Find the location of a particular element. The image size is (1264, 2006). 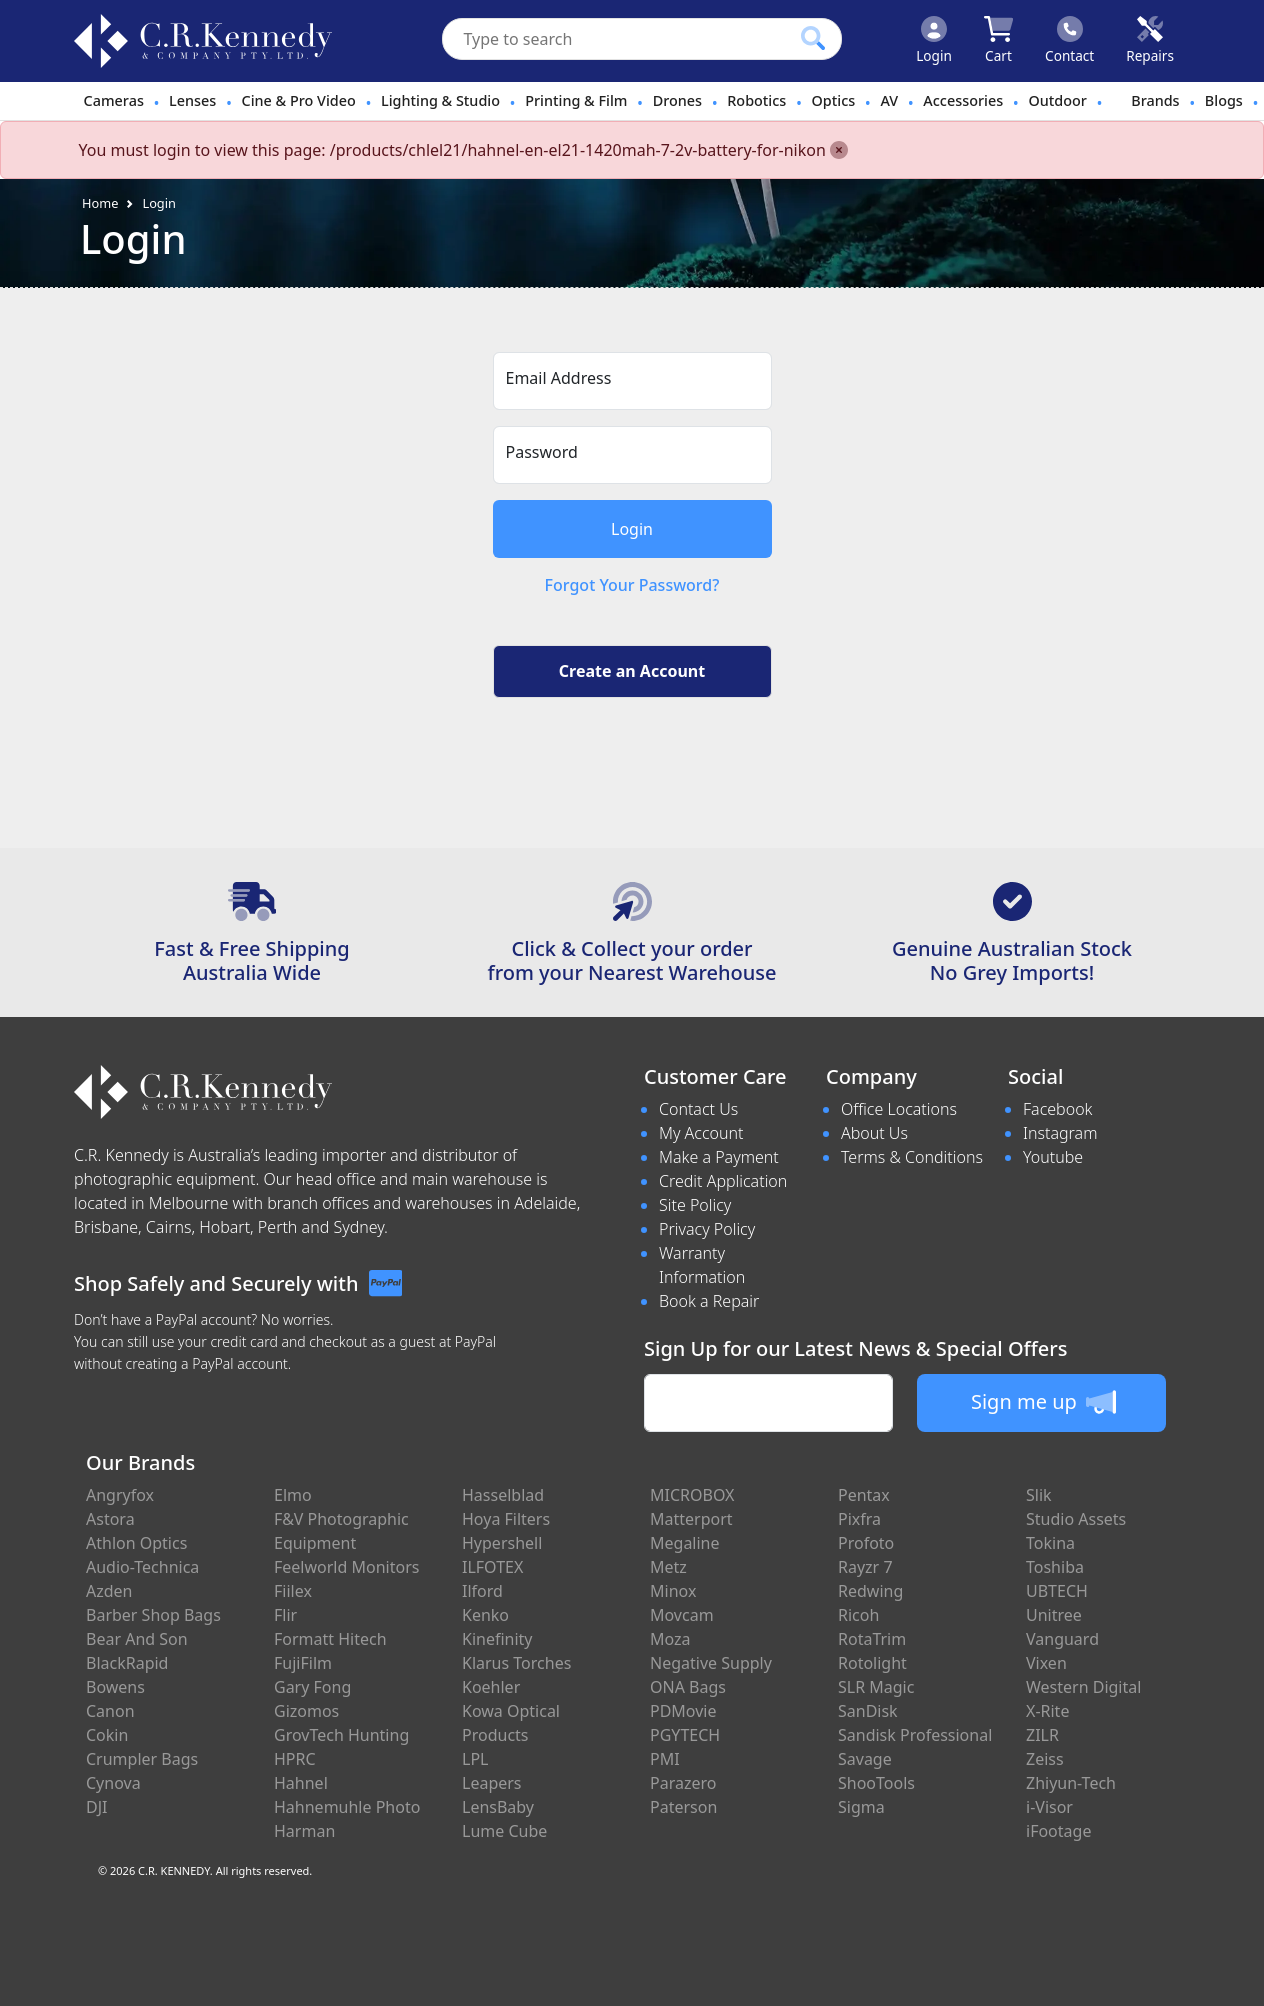

Cokin is located at coordinates (107, 1735).